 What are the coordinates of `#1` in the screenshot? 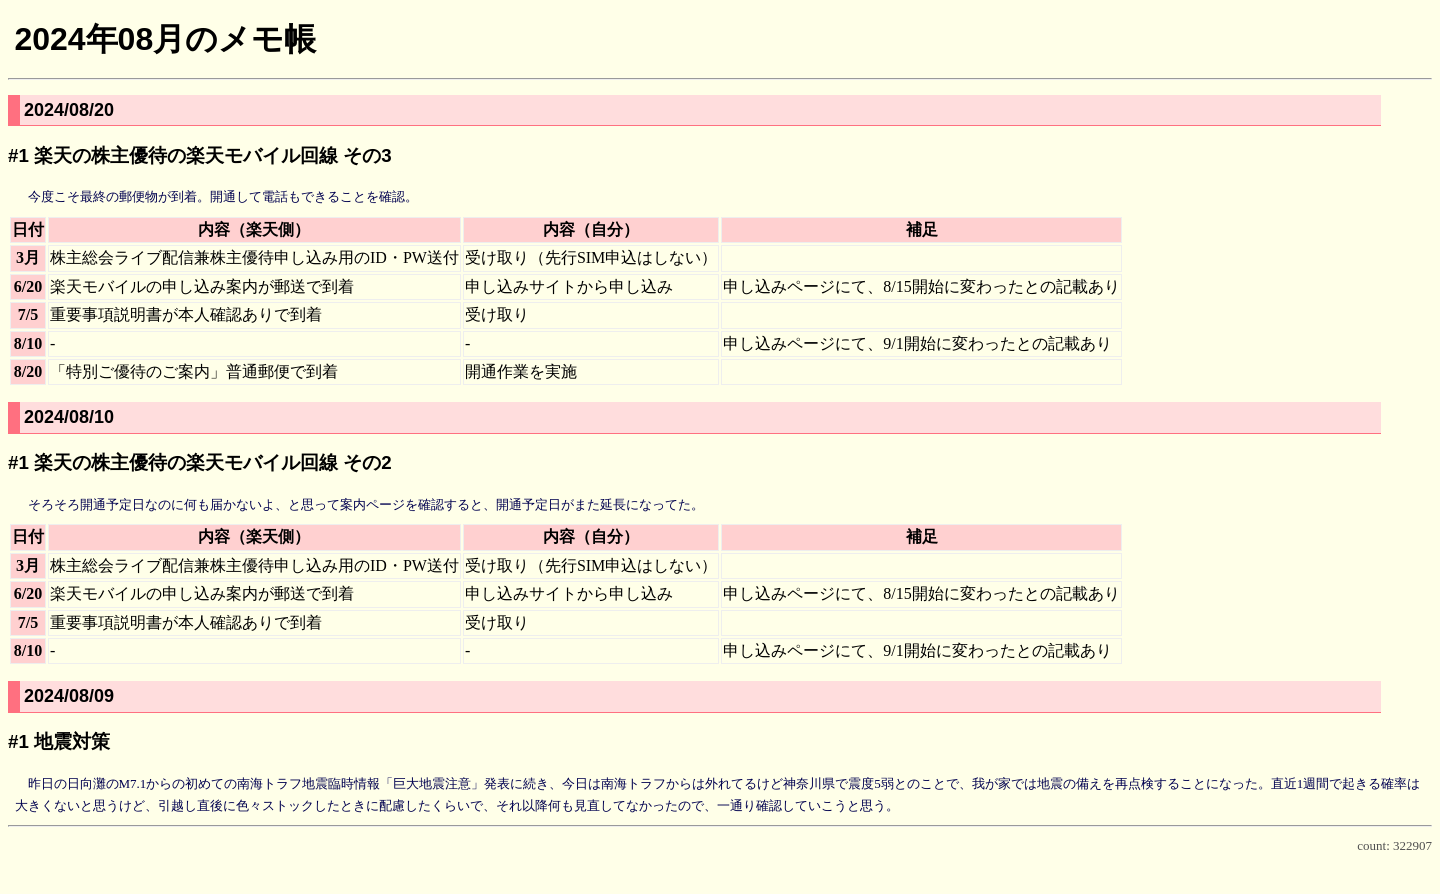 It's located at (18, 155).